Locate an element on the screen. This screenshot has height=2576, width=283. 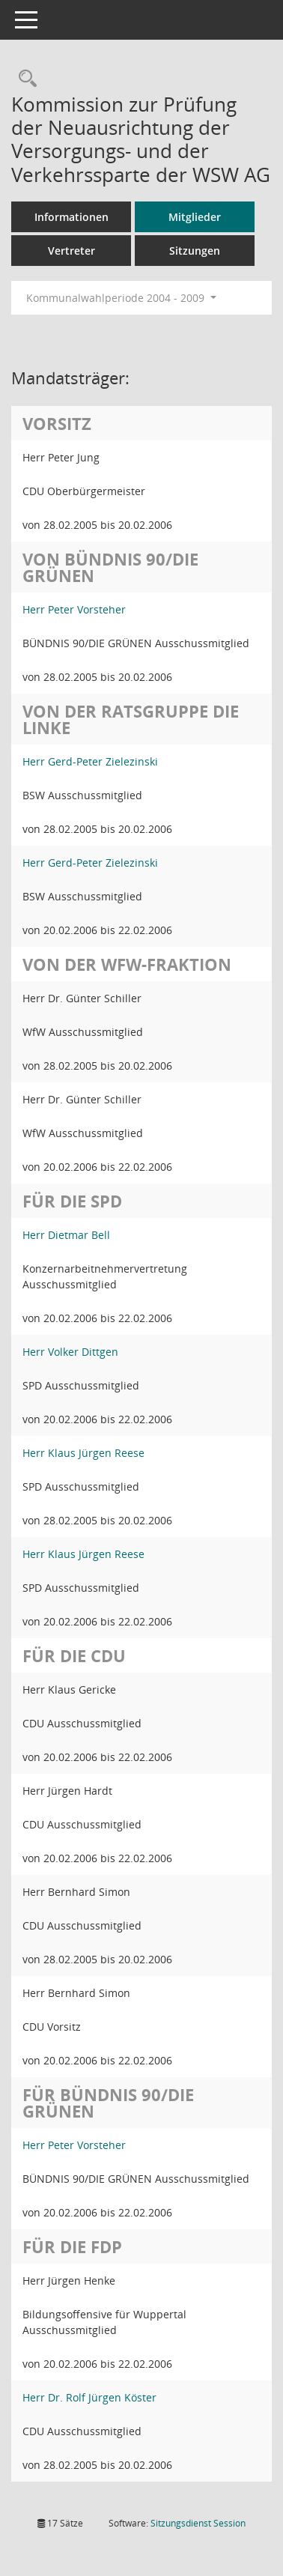
Herr Dr. Rolf Jürgen Köster [Details anzeigen: Herr Dr. Rolf Jürgen Köster] is located at coordinates (89, 2397).